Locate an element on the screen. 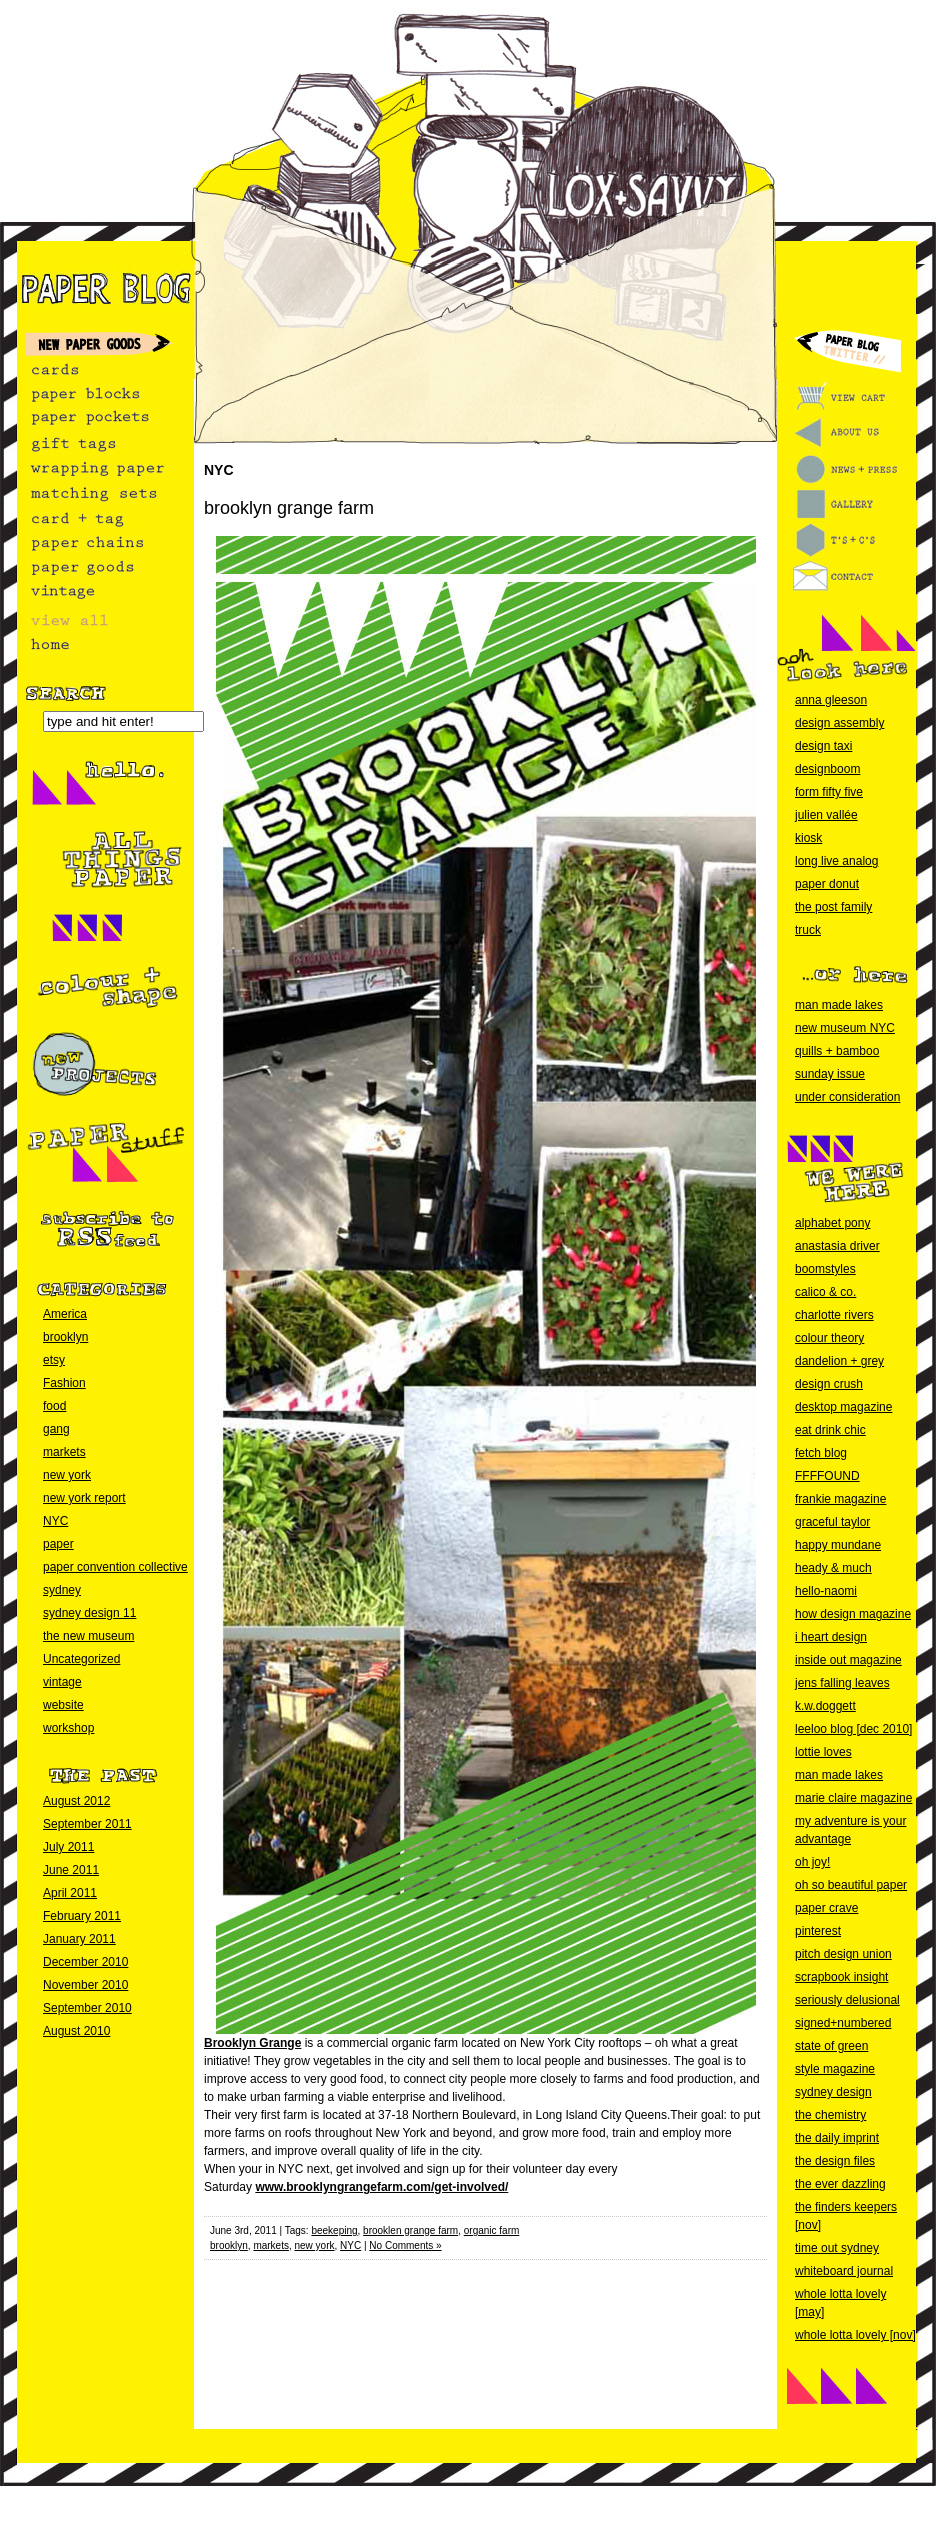  paper donut is located at coordinates (827, 884).